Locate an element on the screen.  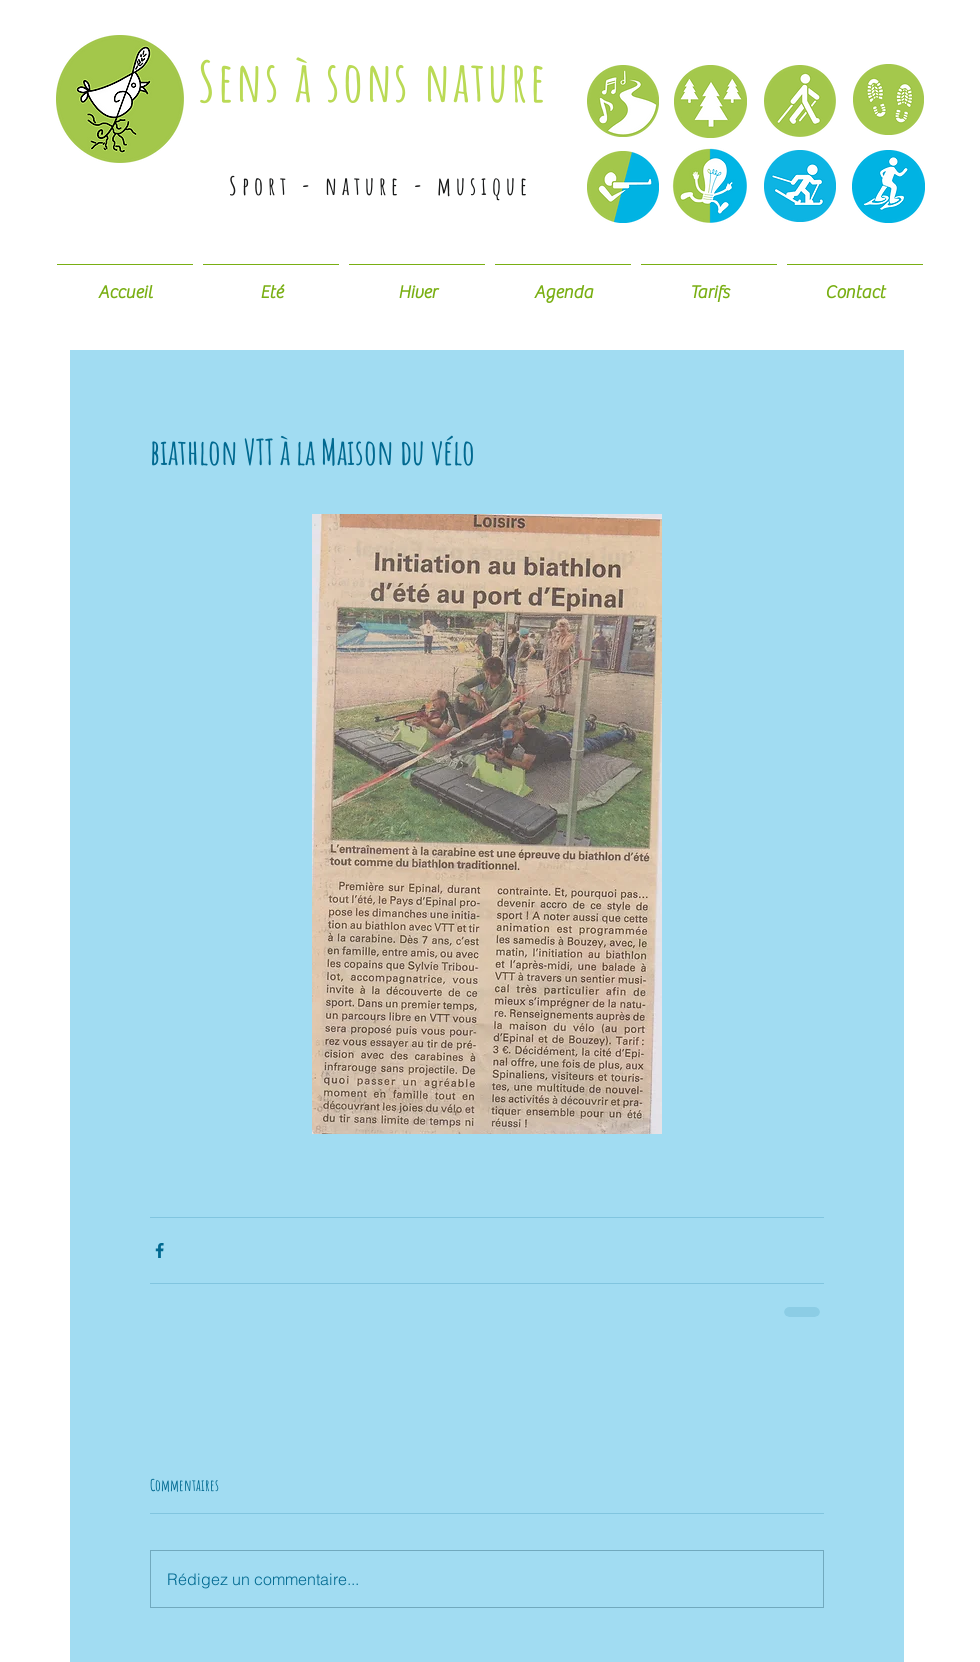
[Partager via Facebook] is located at coordinates (159, 1250).